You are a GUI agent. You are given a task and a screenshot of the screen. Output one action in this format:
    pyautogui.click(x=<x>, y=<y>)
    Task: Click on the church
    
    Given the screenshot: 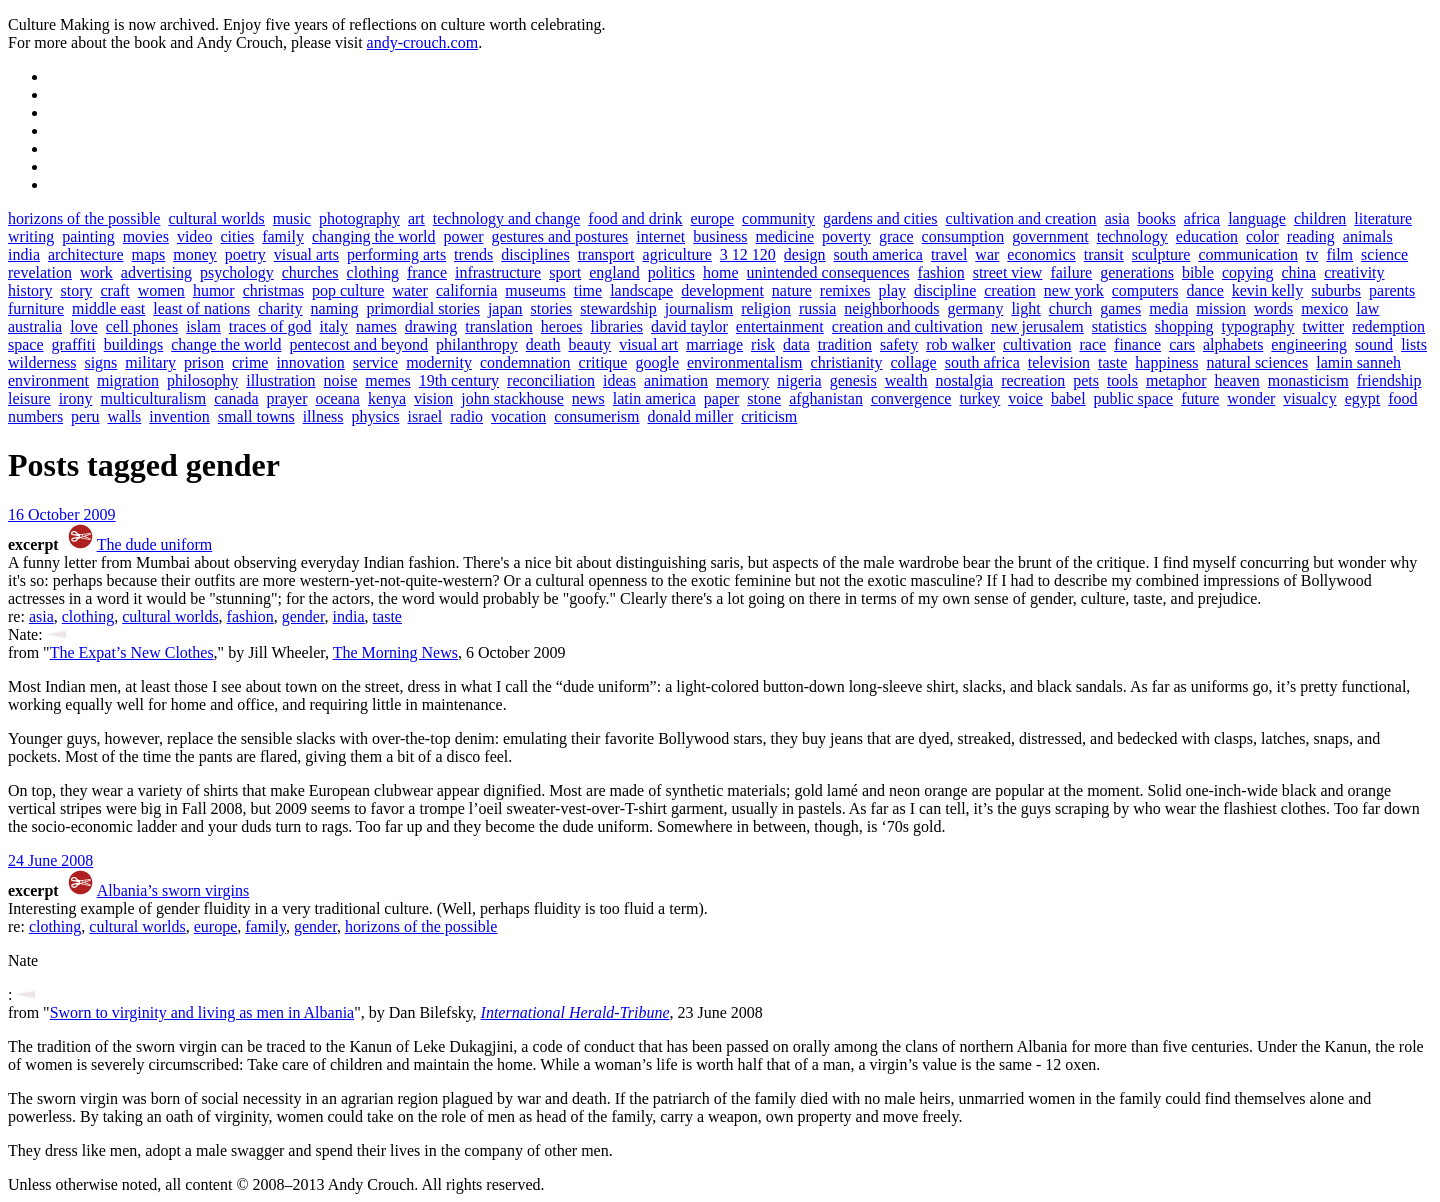 What is the action you would take?
    pyautogui.click(x=1071, y=308)
    